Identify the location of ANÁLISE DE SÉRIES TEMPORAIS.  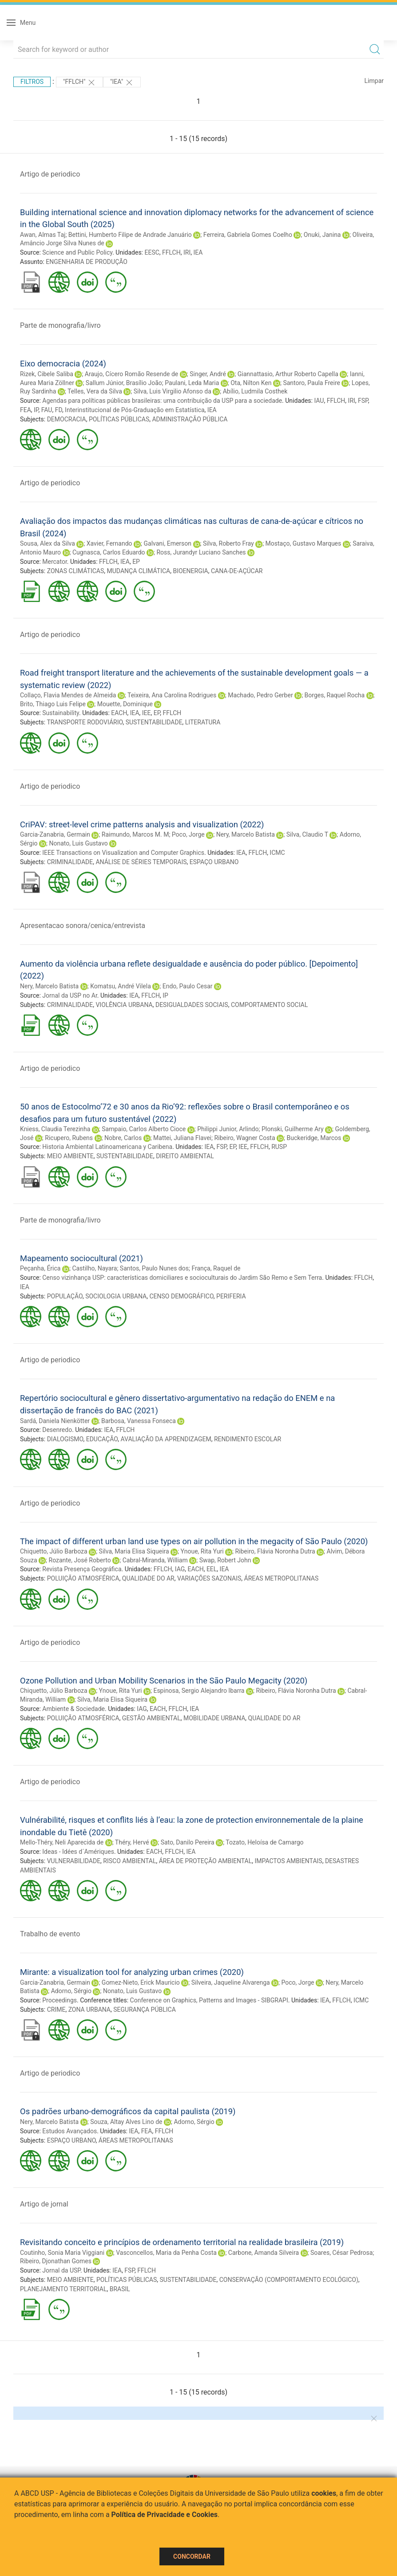
(141, 861).